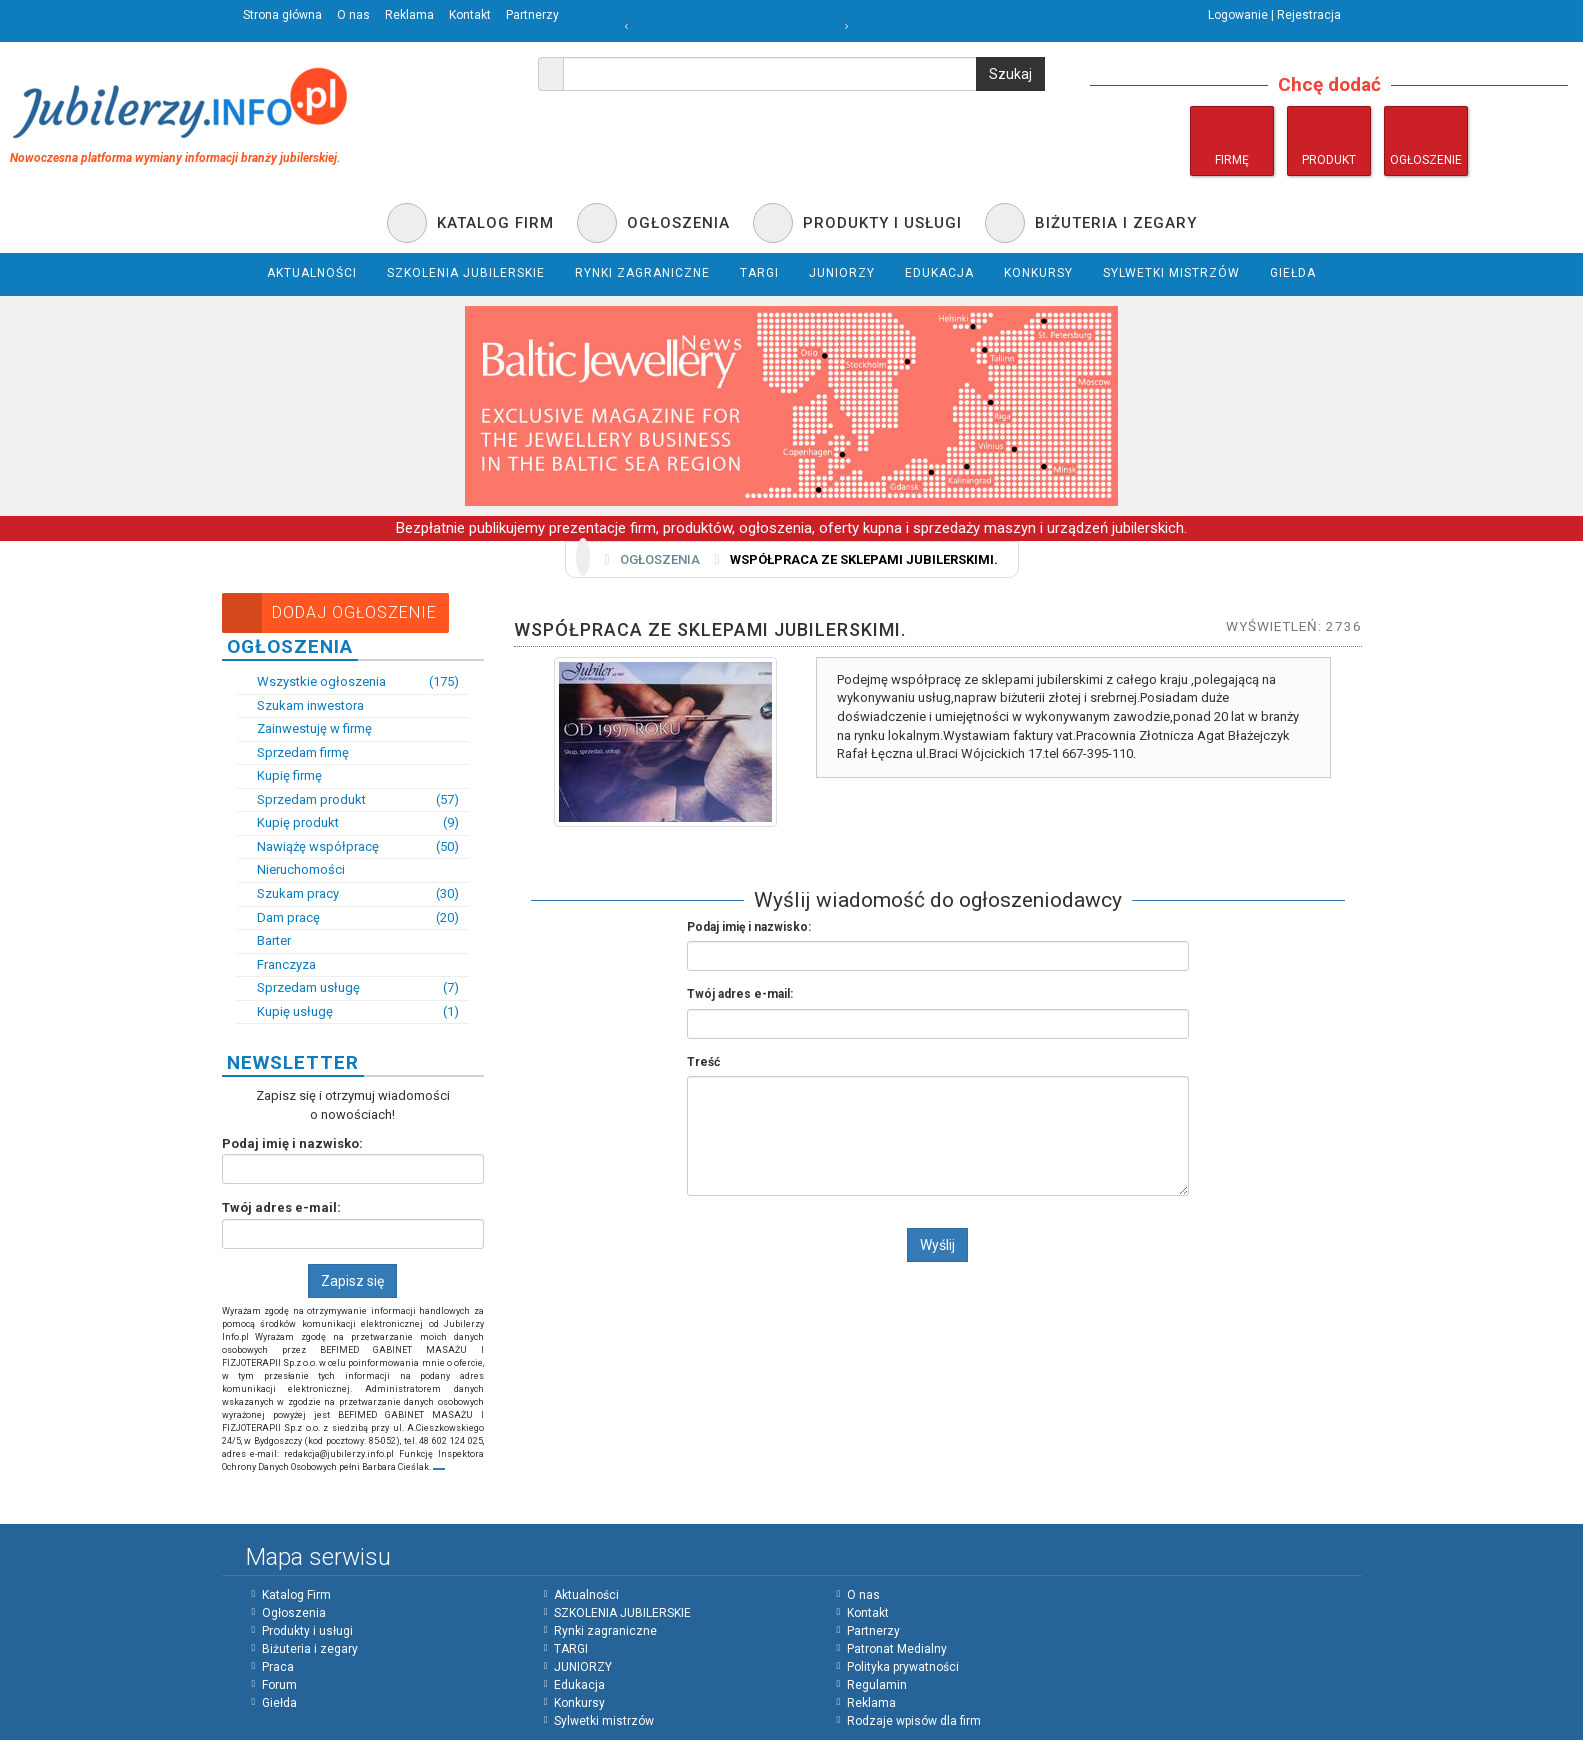 This screenshot has height=1740, width=1583. What do you see at coordinates (348, 682) in the screenshot?
I see `Wszystkie ogłoszenia` at bounding box center [348, 682].